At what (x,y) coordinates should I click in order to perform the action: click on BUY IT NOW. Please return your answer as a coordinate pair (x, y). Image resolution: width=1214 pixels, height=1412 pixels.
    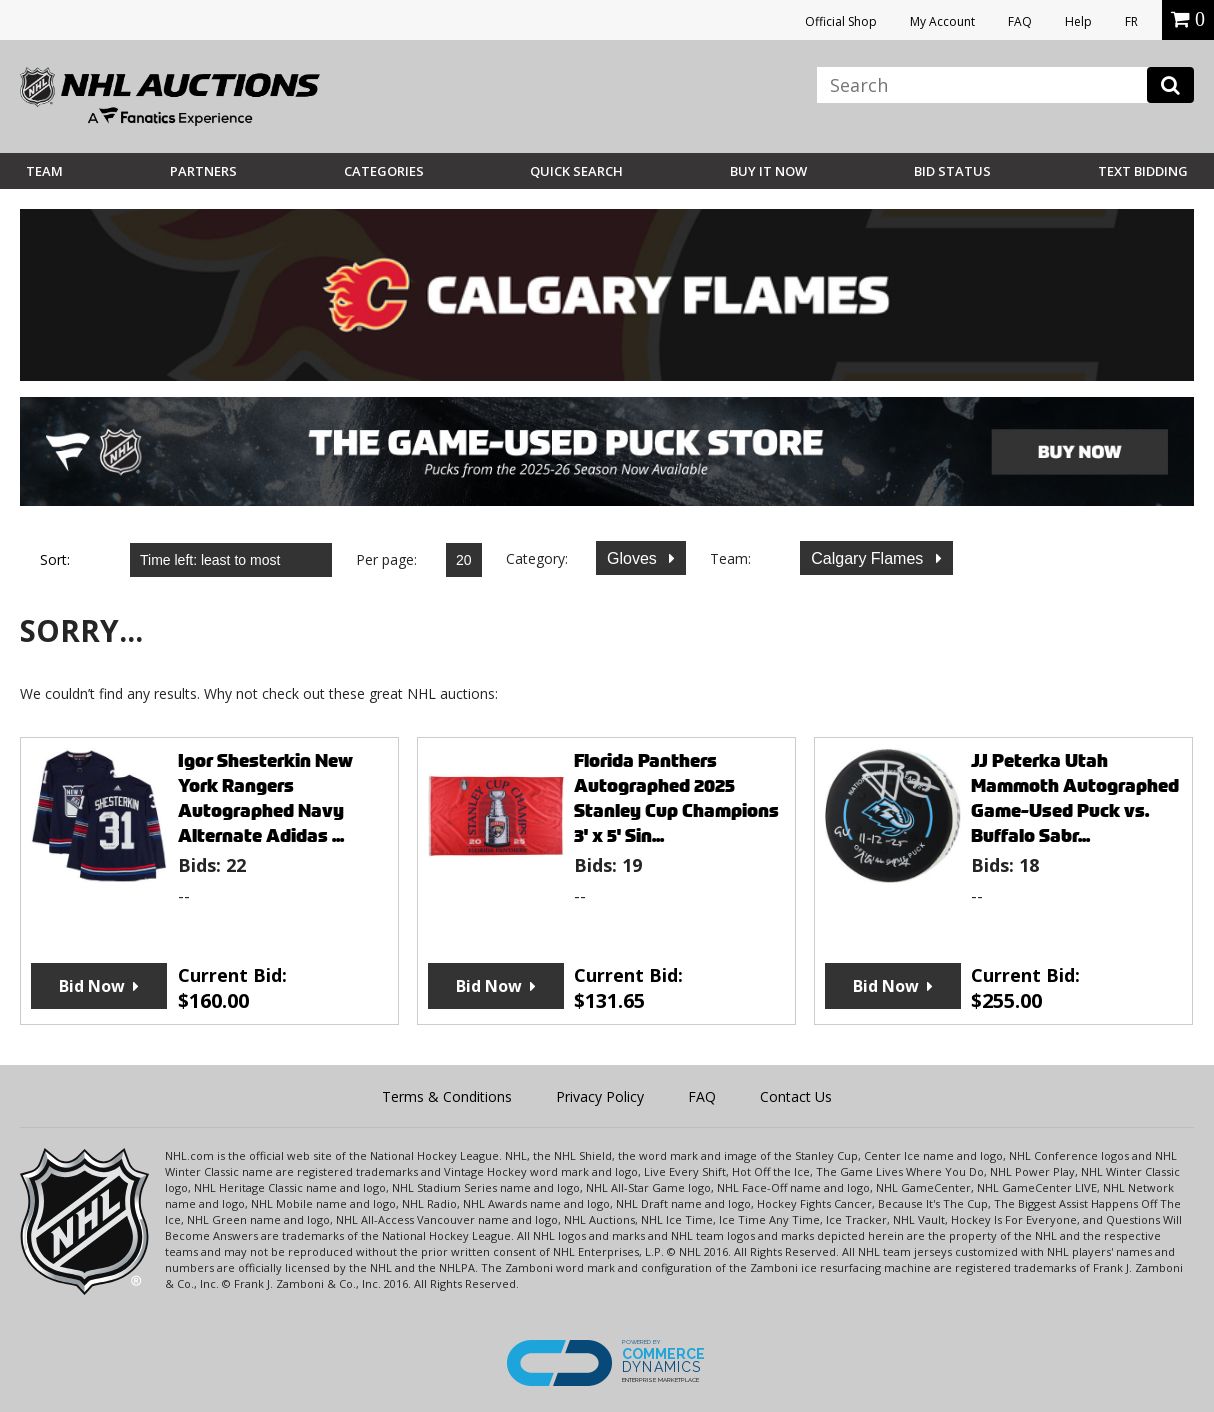
    Looking at the image, I should click on (768, 171).